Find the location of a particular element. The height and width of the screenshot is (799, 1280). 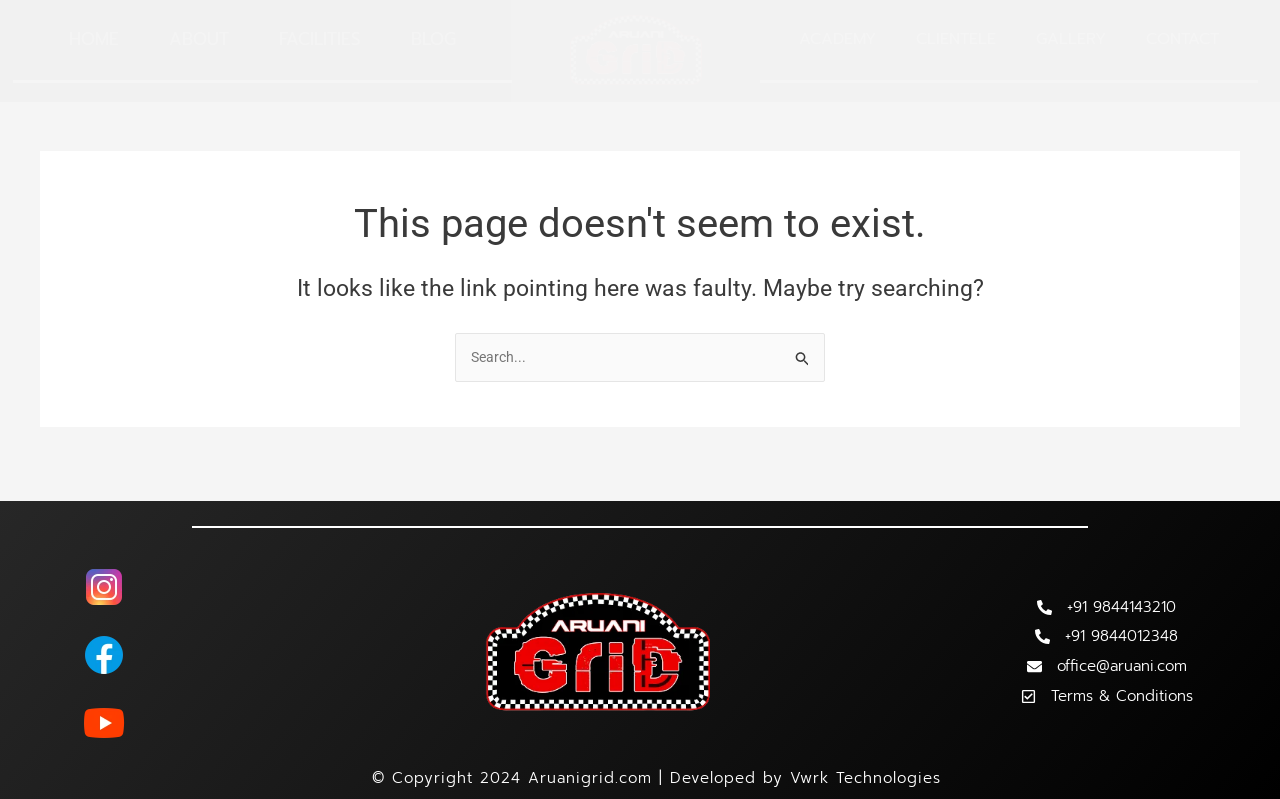

Facilities is located at coordinates (320, 39).